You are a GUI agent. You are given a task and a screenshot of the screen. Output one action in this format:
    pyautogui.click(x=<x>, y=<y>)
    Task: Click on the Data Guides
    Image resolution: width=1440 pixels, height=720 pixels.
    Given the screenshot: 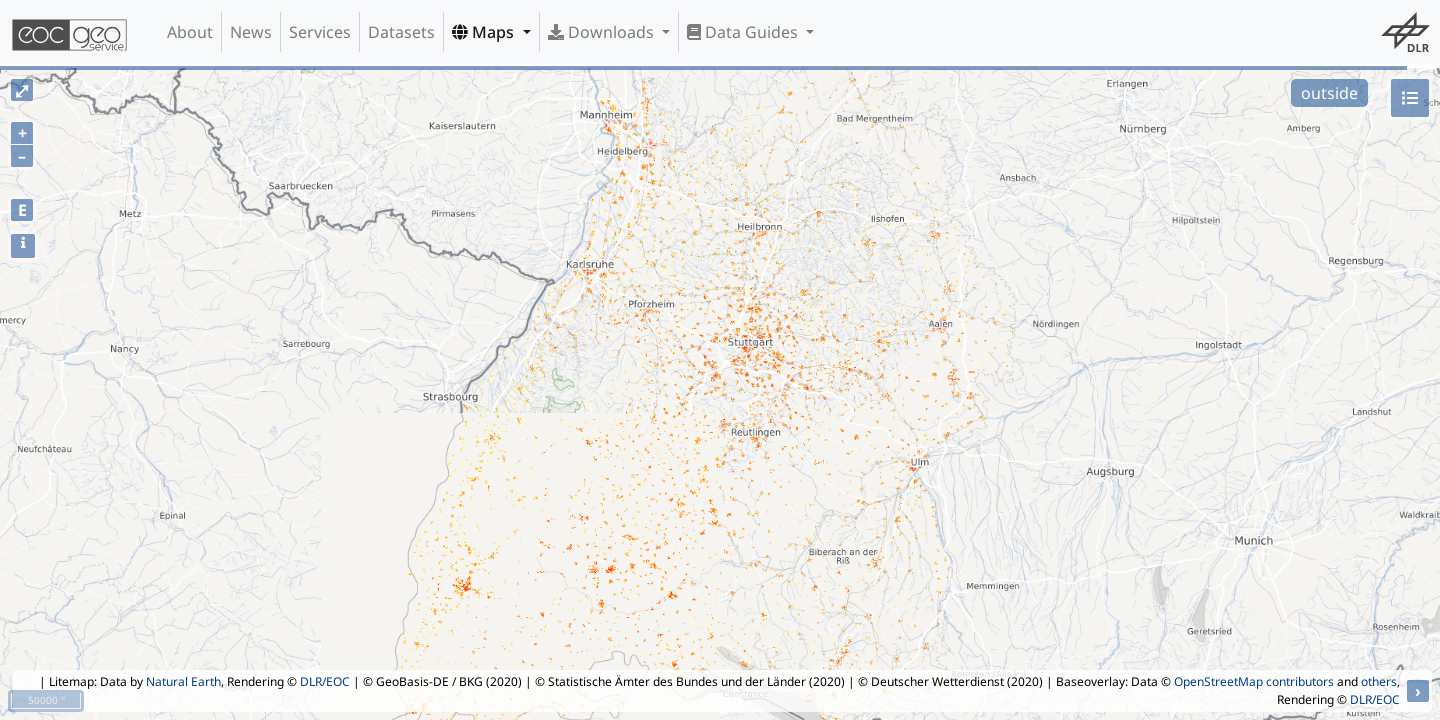 What is the action you would take?
    pyautogui.click(x=744, y=32)
    